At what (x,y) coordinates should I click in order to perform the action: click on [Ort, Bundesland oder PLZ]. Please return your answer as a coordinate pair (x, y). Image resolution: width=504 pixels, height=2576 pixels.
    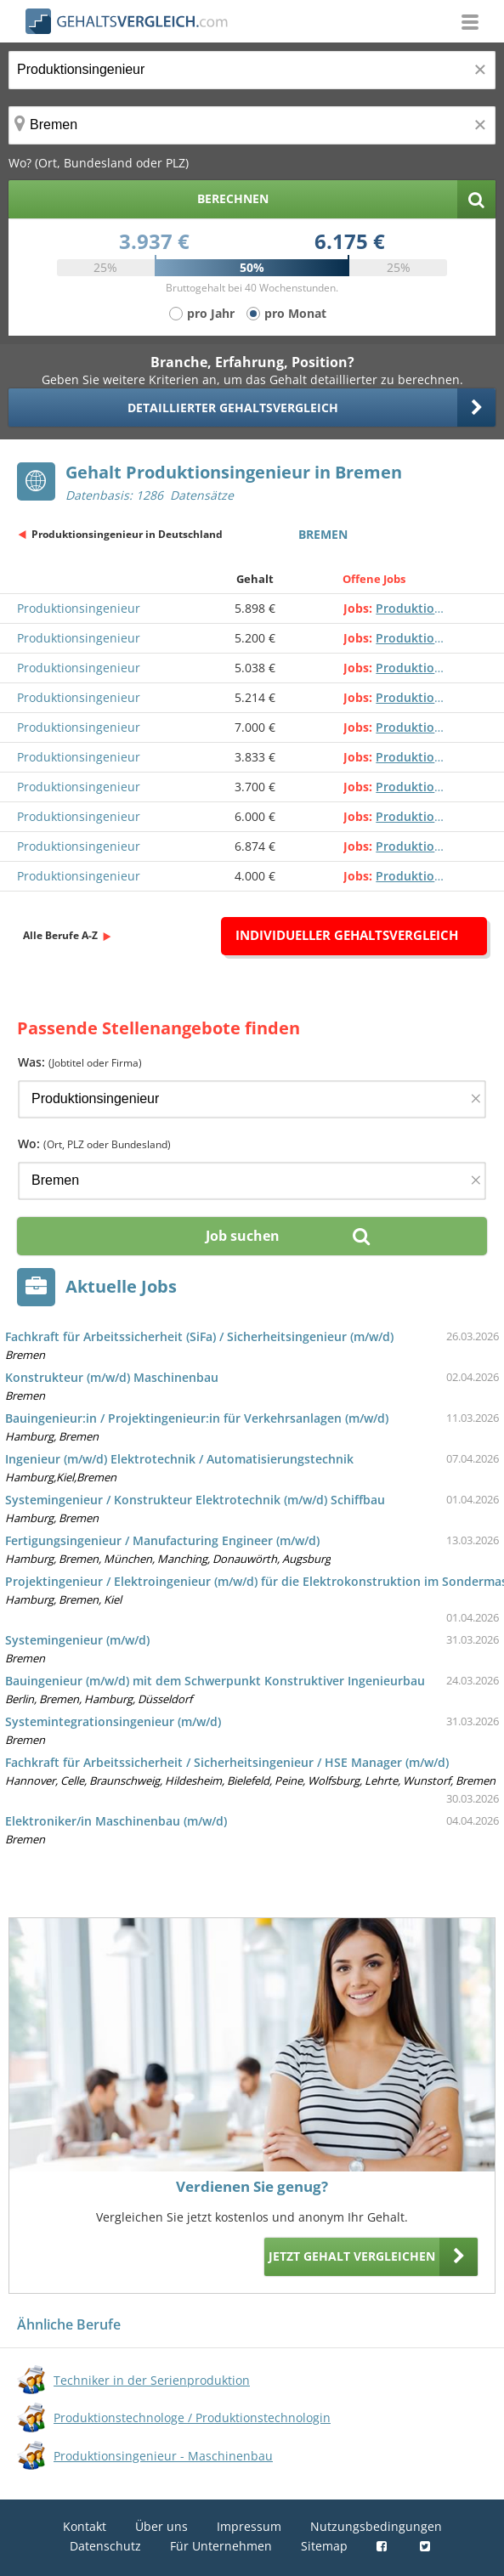
    Looking at the image, I should click on (252, 125).